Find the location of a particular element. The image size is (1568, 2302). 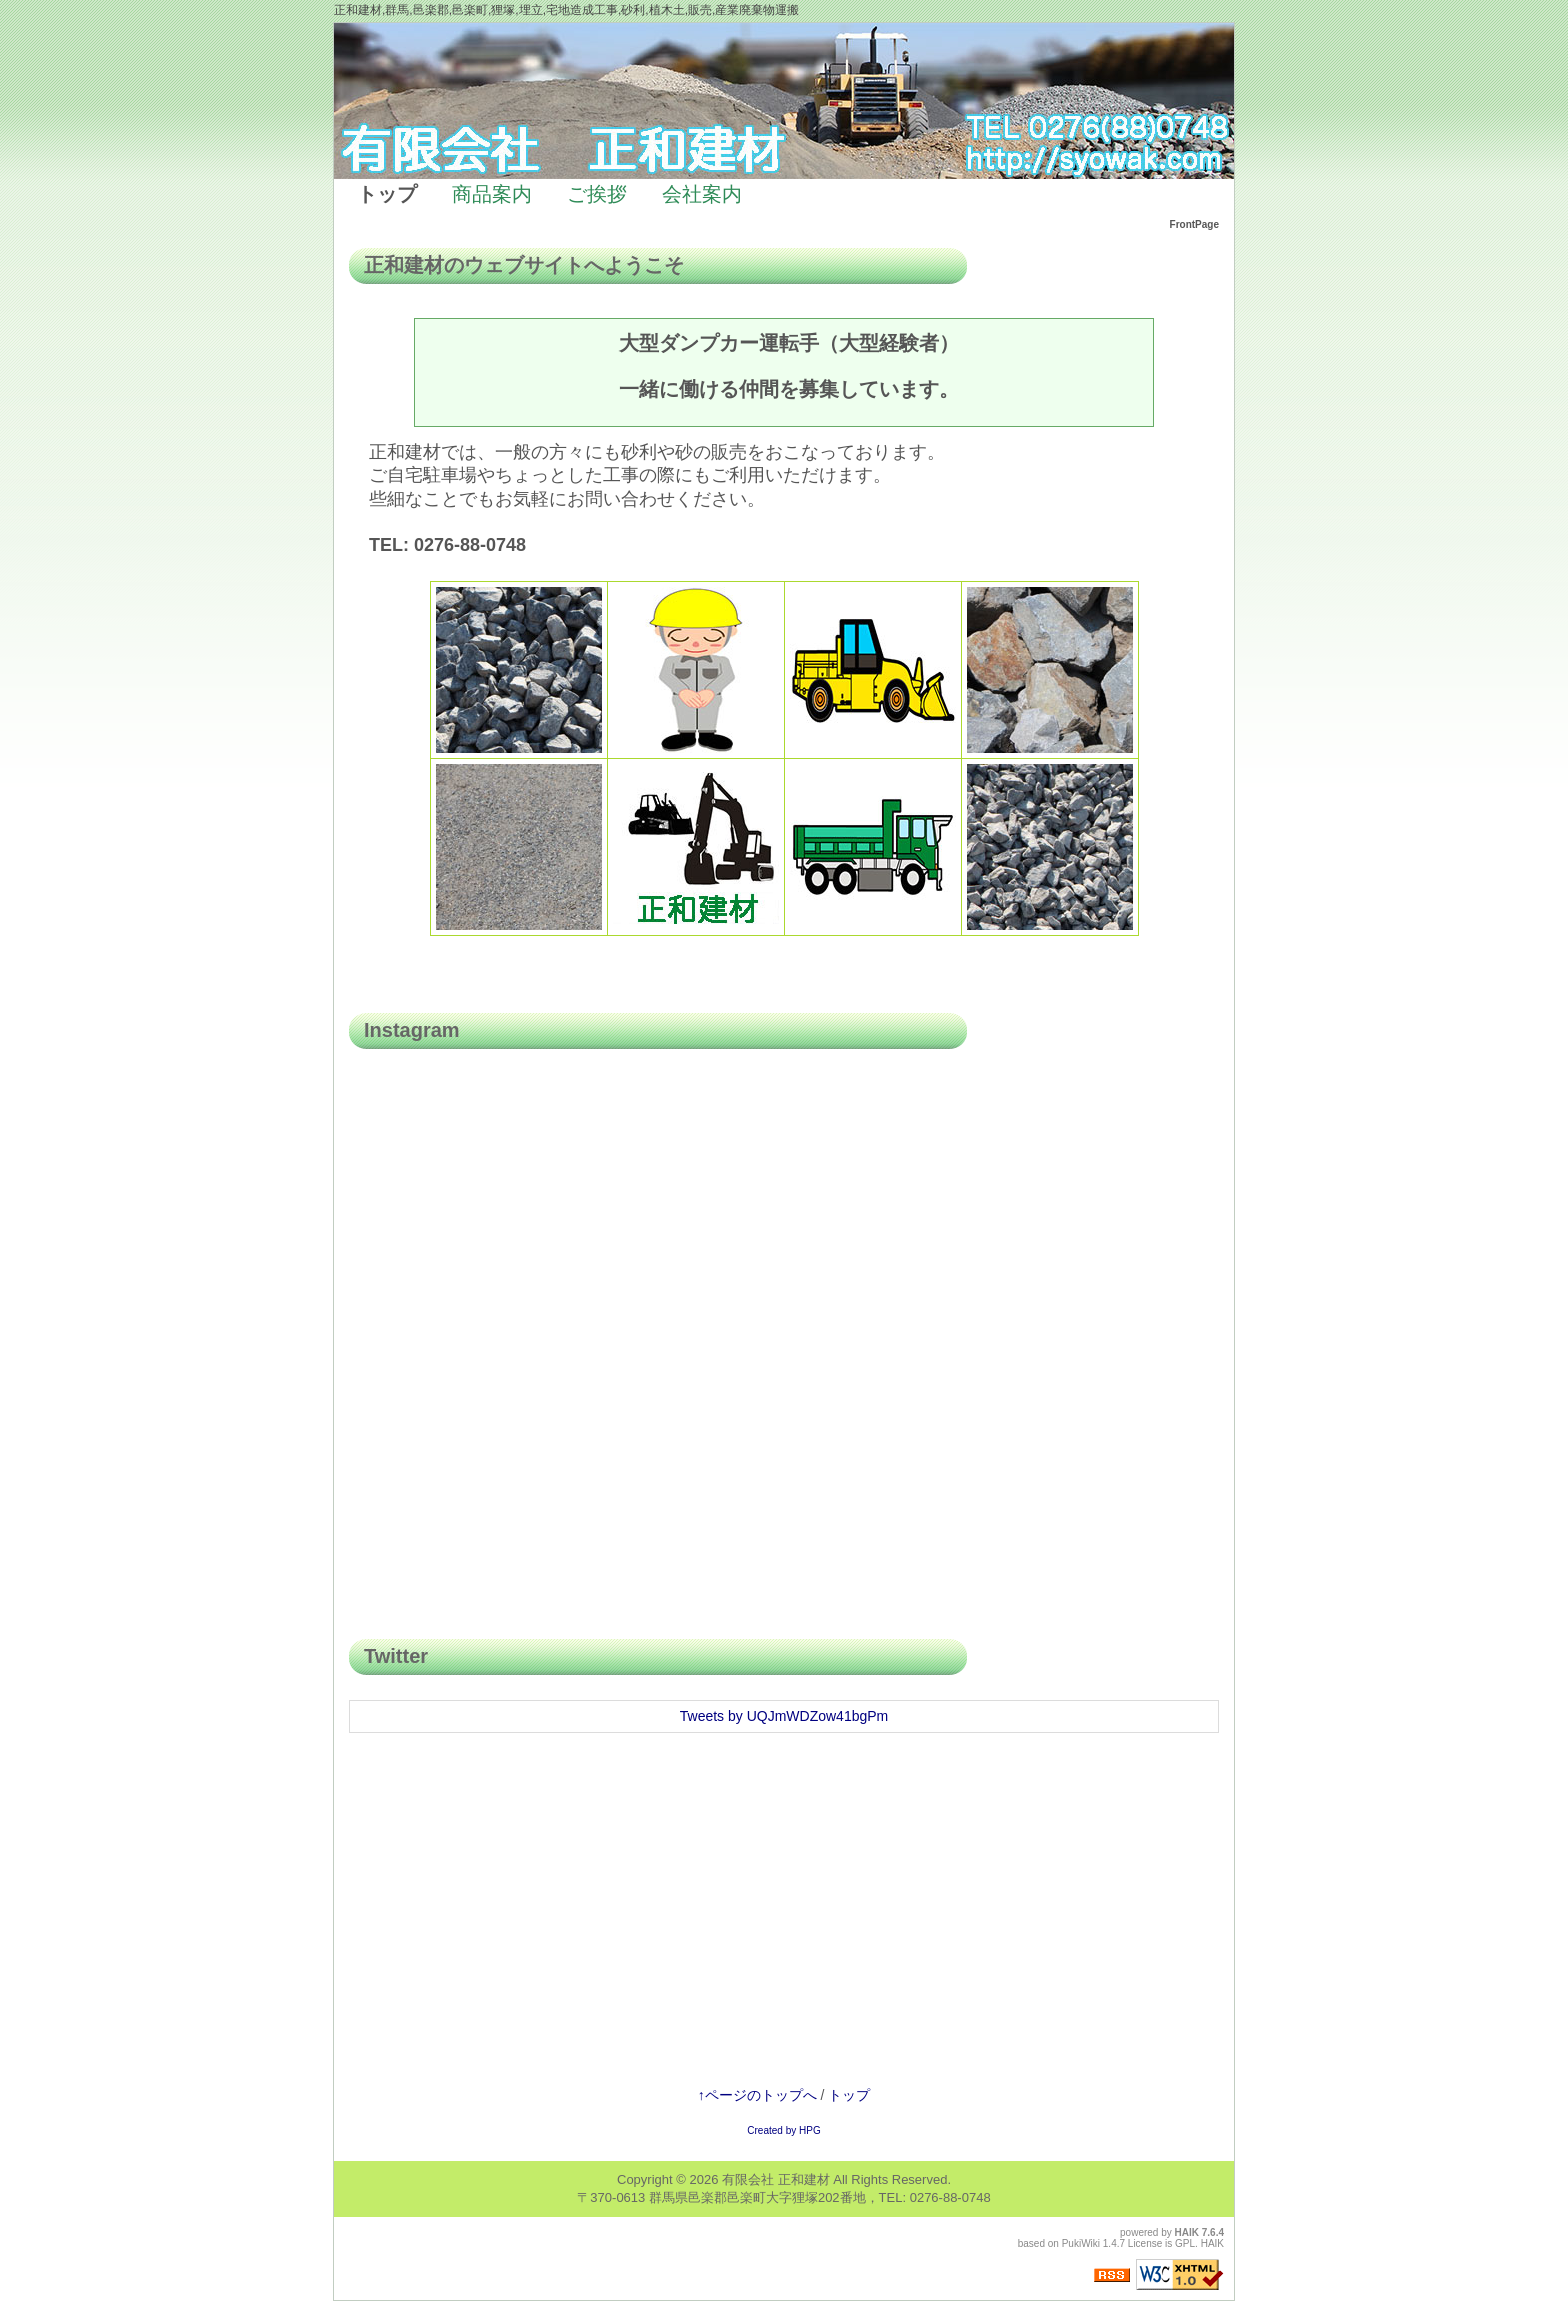

PukiWiki is located at coordinates (1081, 2243).